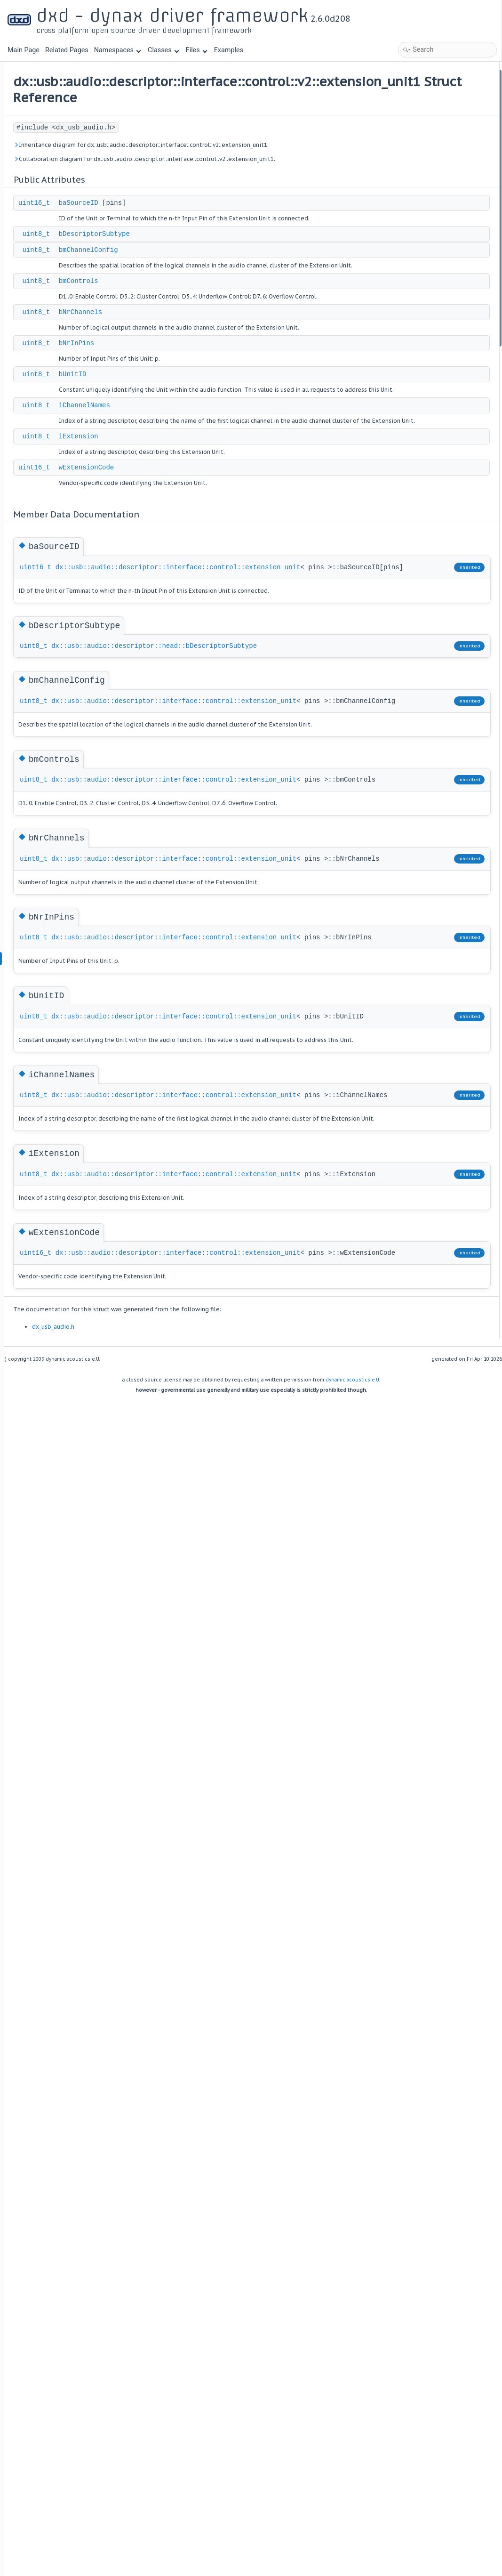 Image resolution: width=502 pixels, height=2576 pixels. I want to click on Public Attributes, so click(415, 75).